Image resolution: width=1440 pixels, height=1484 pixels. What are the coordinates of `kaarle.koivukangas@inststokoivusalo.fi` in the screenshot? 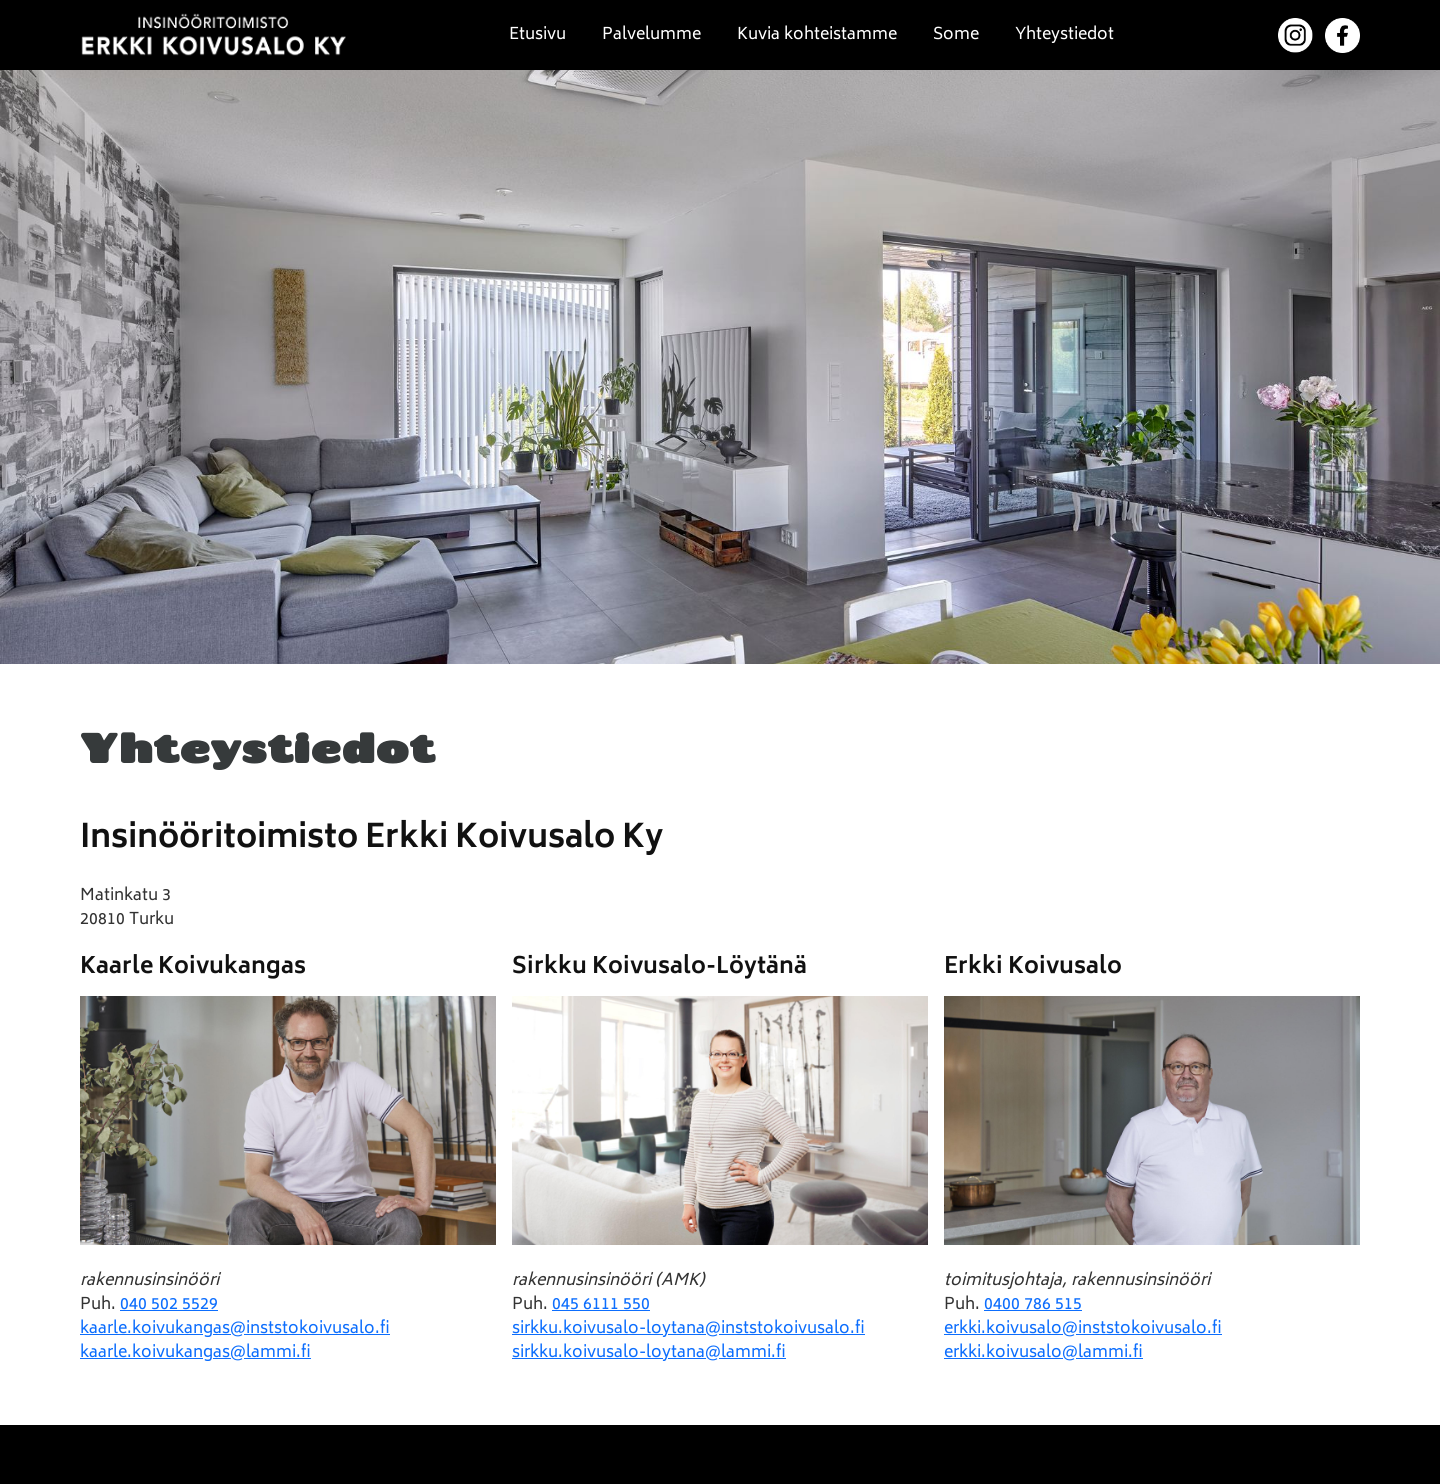 It's located at (235, 1329).